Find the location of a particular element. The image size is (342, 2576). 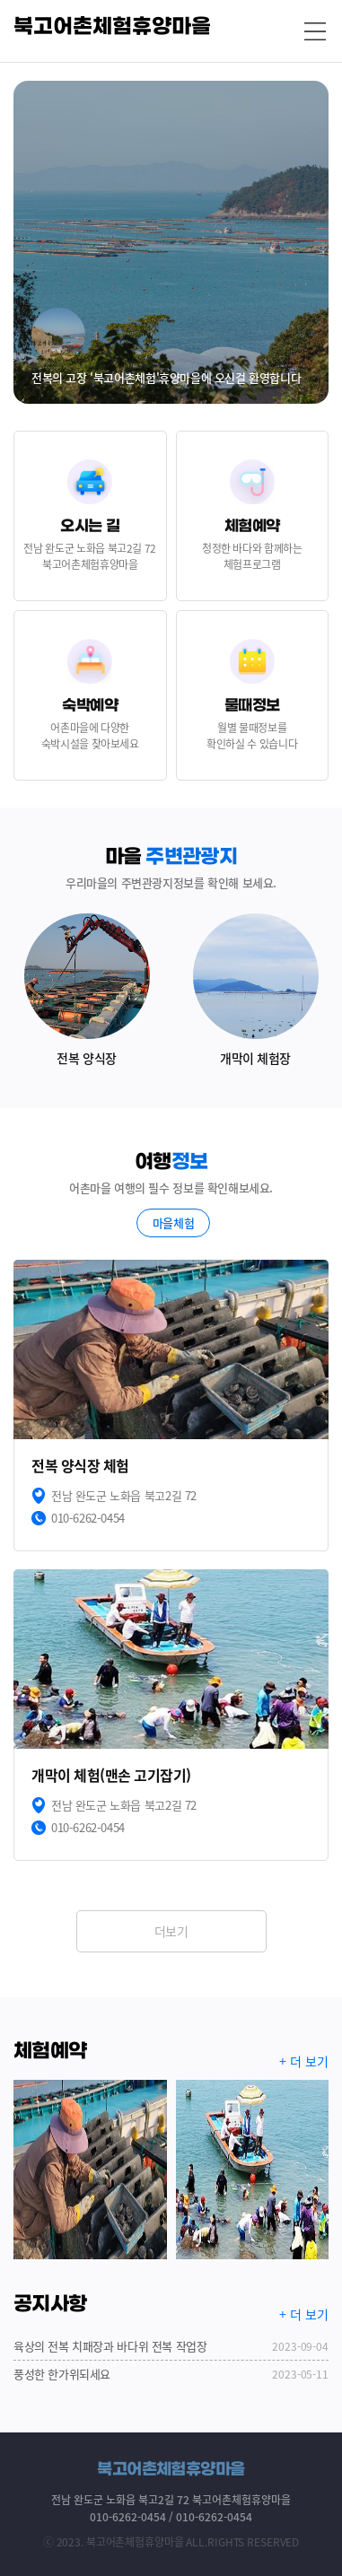

육상의 전복 치패장과 바다위 전복 작업장 is located at coordinates (171, 2346).